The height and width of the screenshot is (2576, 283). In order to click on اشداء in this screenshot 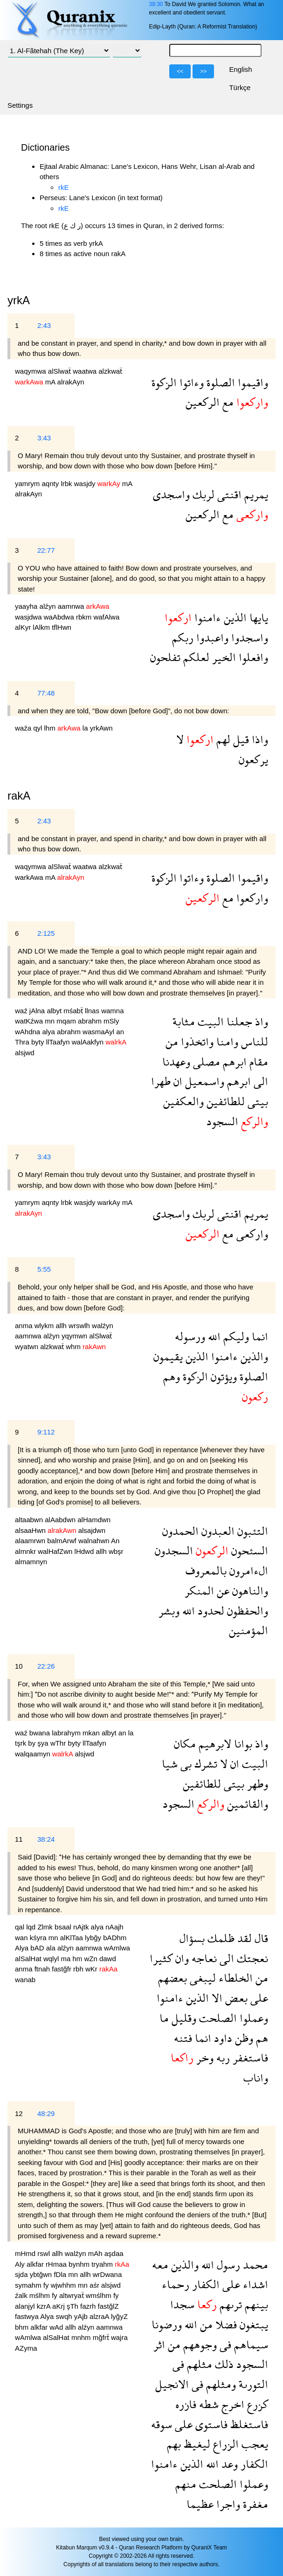, I will do `click(254, 2284)`.